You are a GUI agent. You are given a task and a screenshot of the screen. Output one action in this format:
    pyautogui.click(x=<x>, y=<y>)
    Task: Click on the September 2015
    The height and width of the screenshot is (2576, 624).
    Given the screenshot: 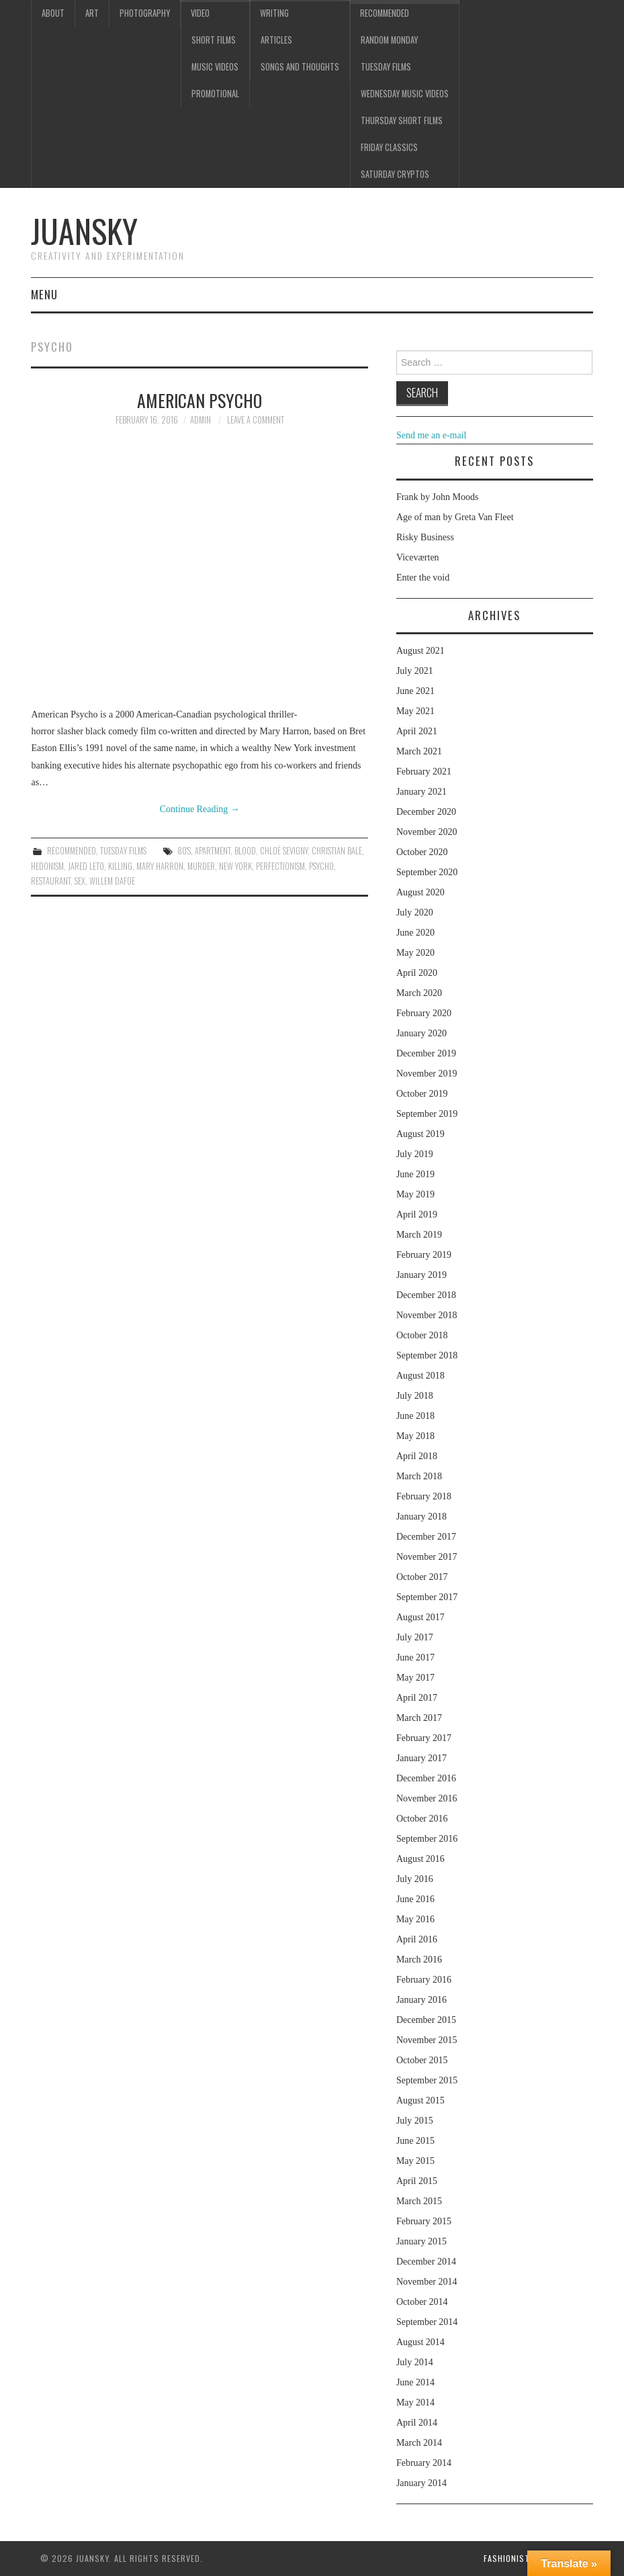 What is the action you would take?
    pyautogui.click(x=426, y=2080)
    